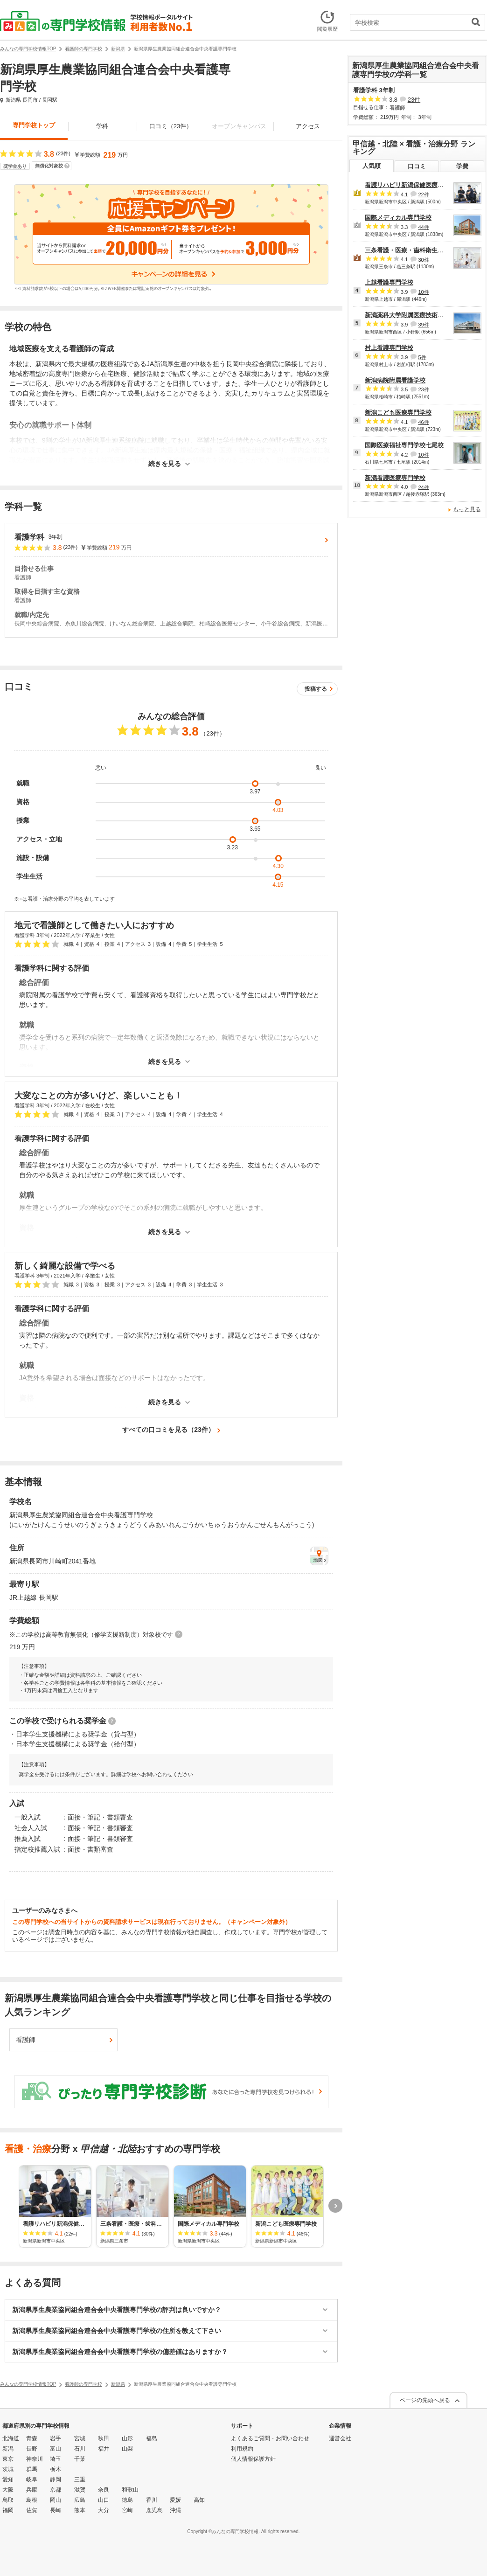 The width and height of the screenshot is (487, 2576). I want to click on 新潟薬科大学附属医療技術専門学校, so click(413, 315).